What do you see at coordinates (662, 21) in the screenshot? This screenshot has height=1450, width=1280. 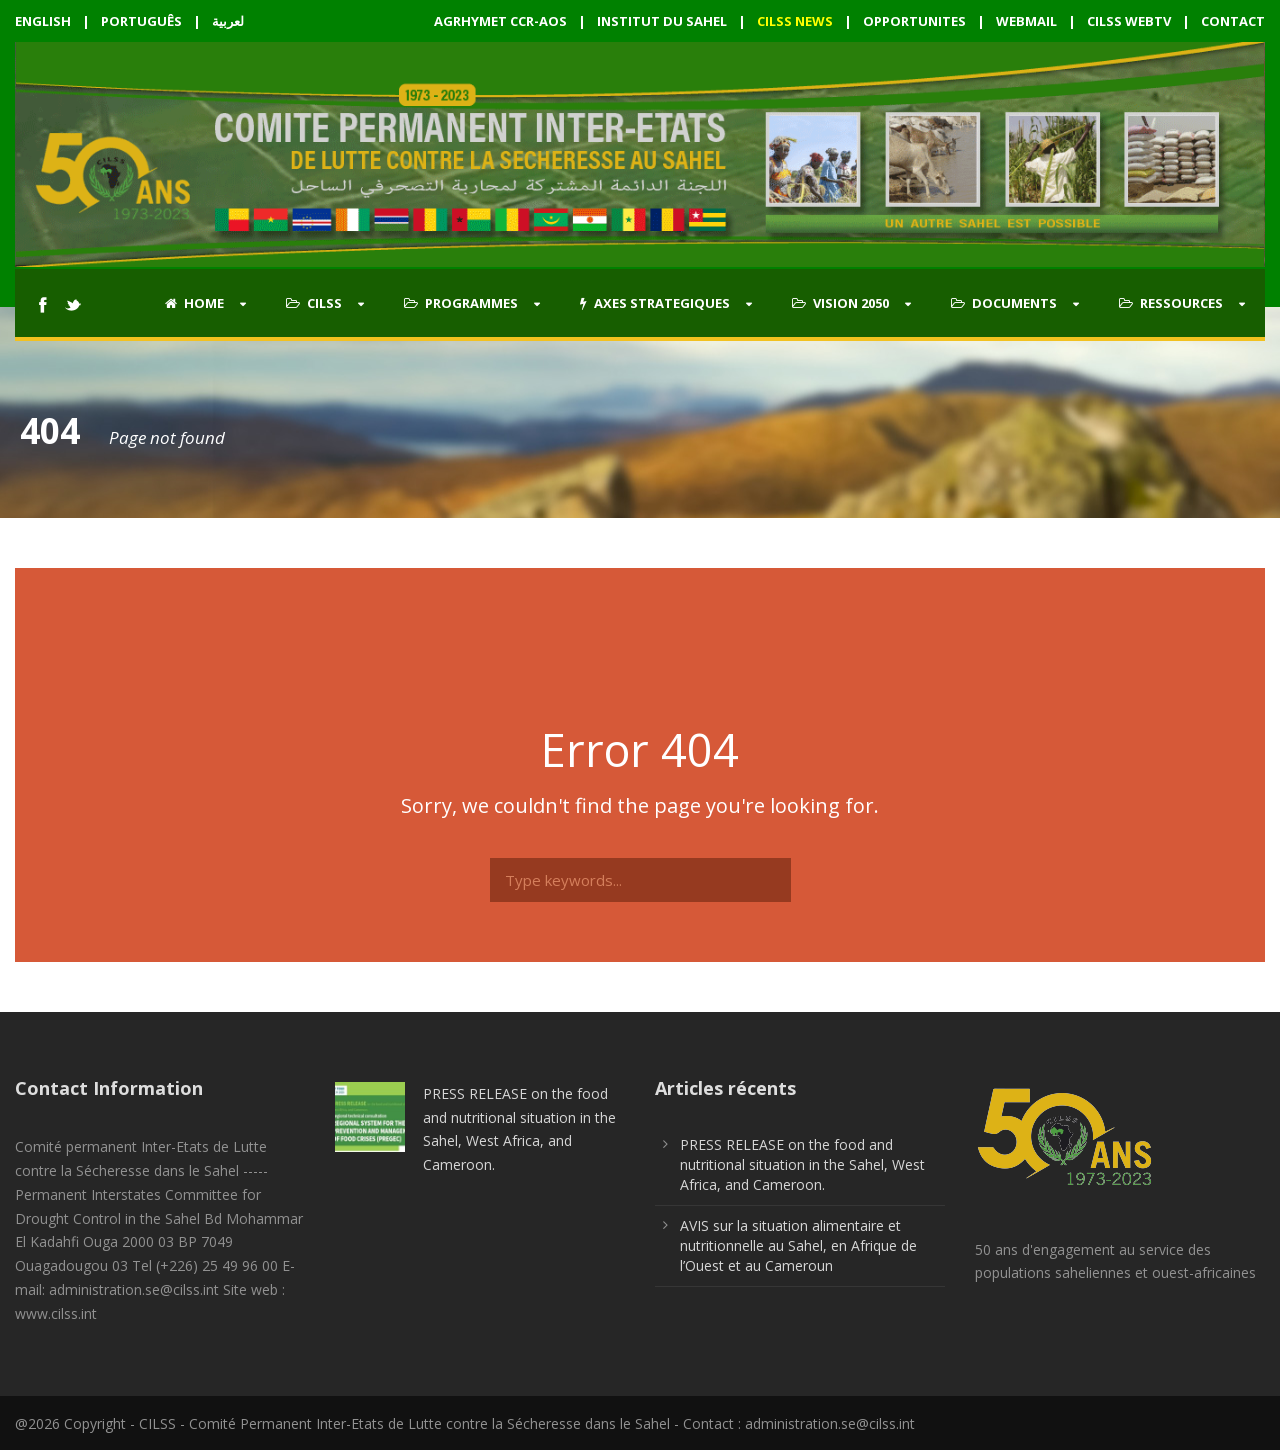 I see `INSTITUT DU SAHEL` at bounding box center [662, 21].